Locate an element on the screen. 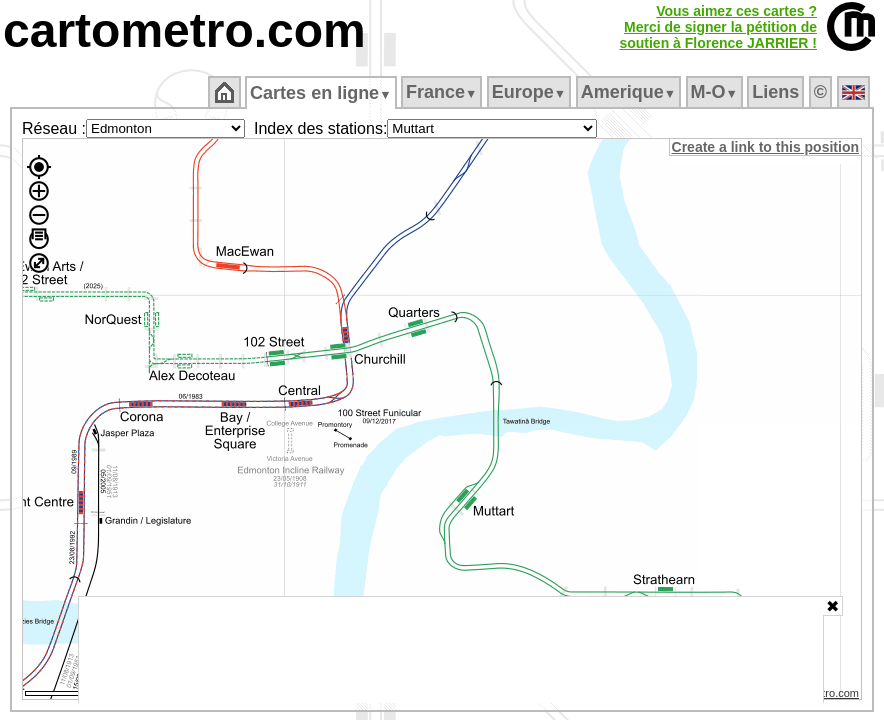 The image size is (884, 720). Create a link to this position is located at coordinates (766, 147).